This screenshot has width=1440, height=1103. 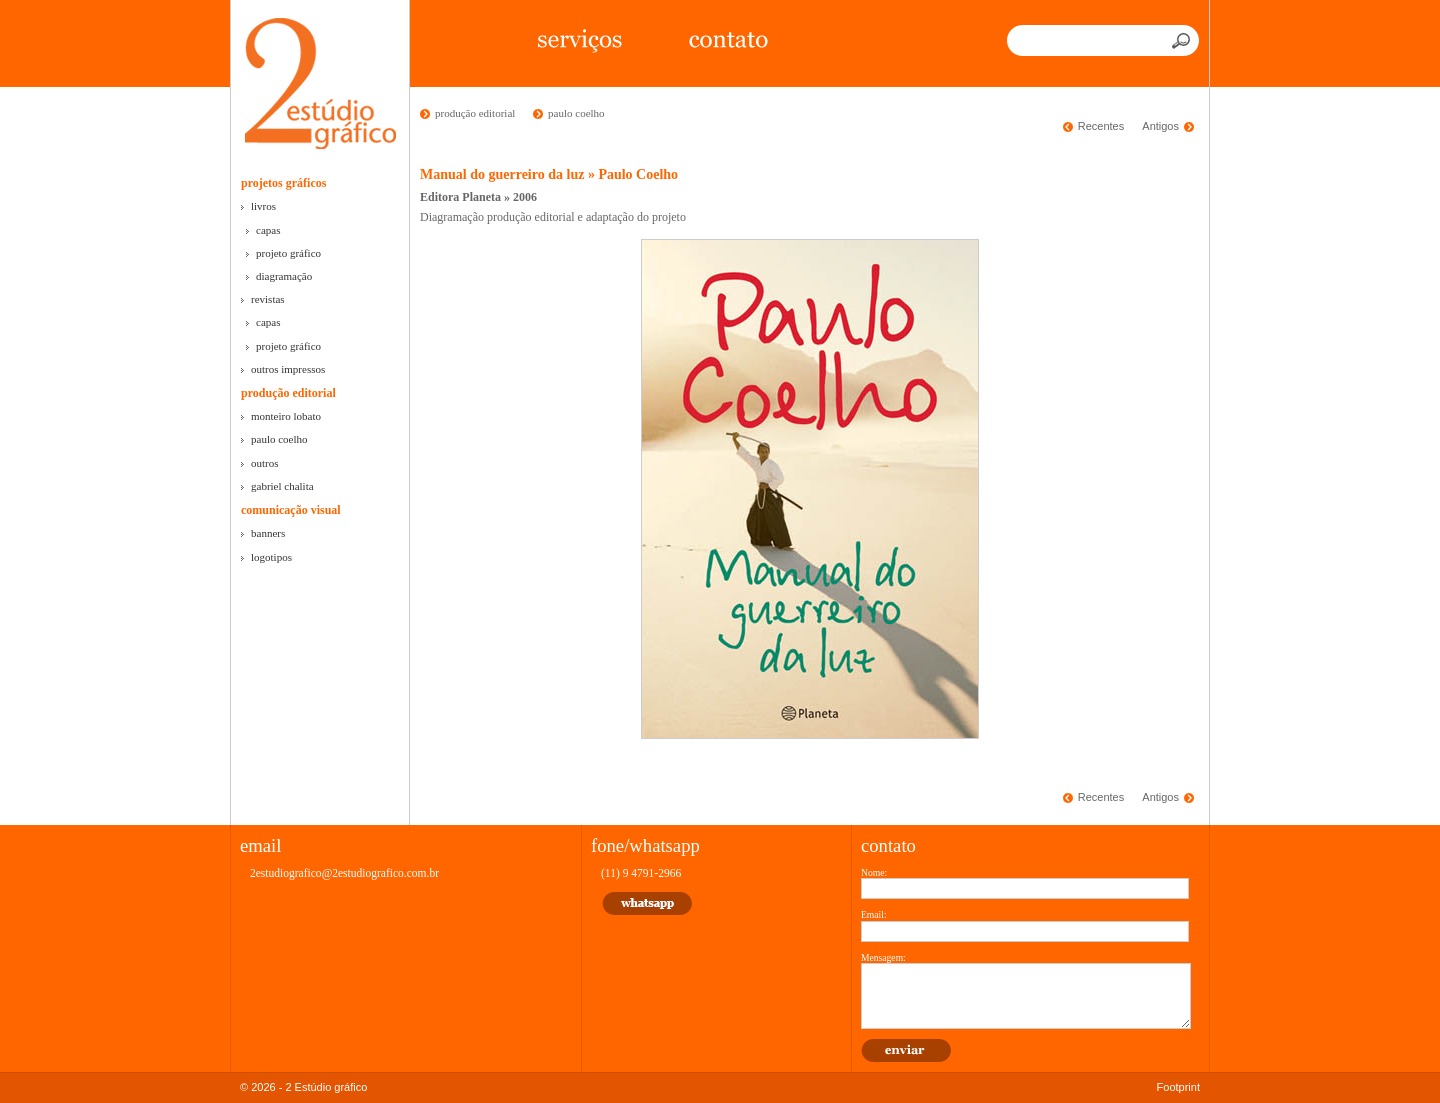 I want to click on Email:, so click(x=874, y=914).